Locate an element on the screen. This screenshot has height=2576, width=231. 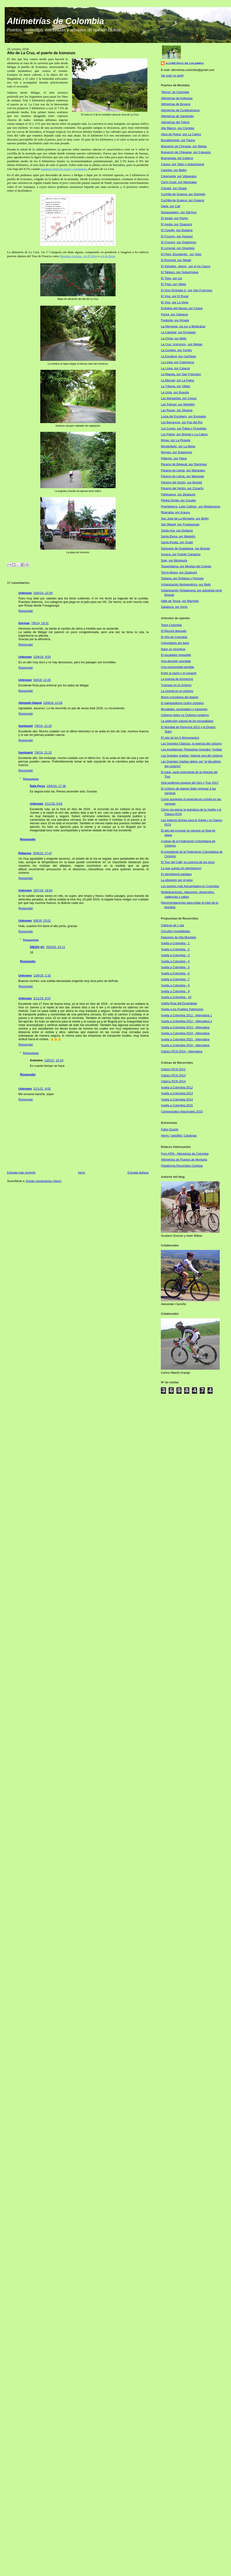
Desaguadero, por Sáchica is located at coordinates (178, 212).